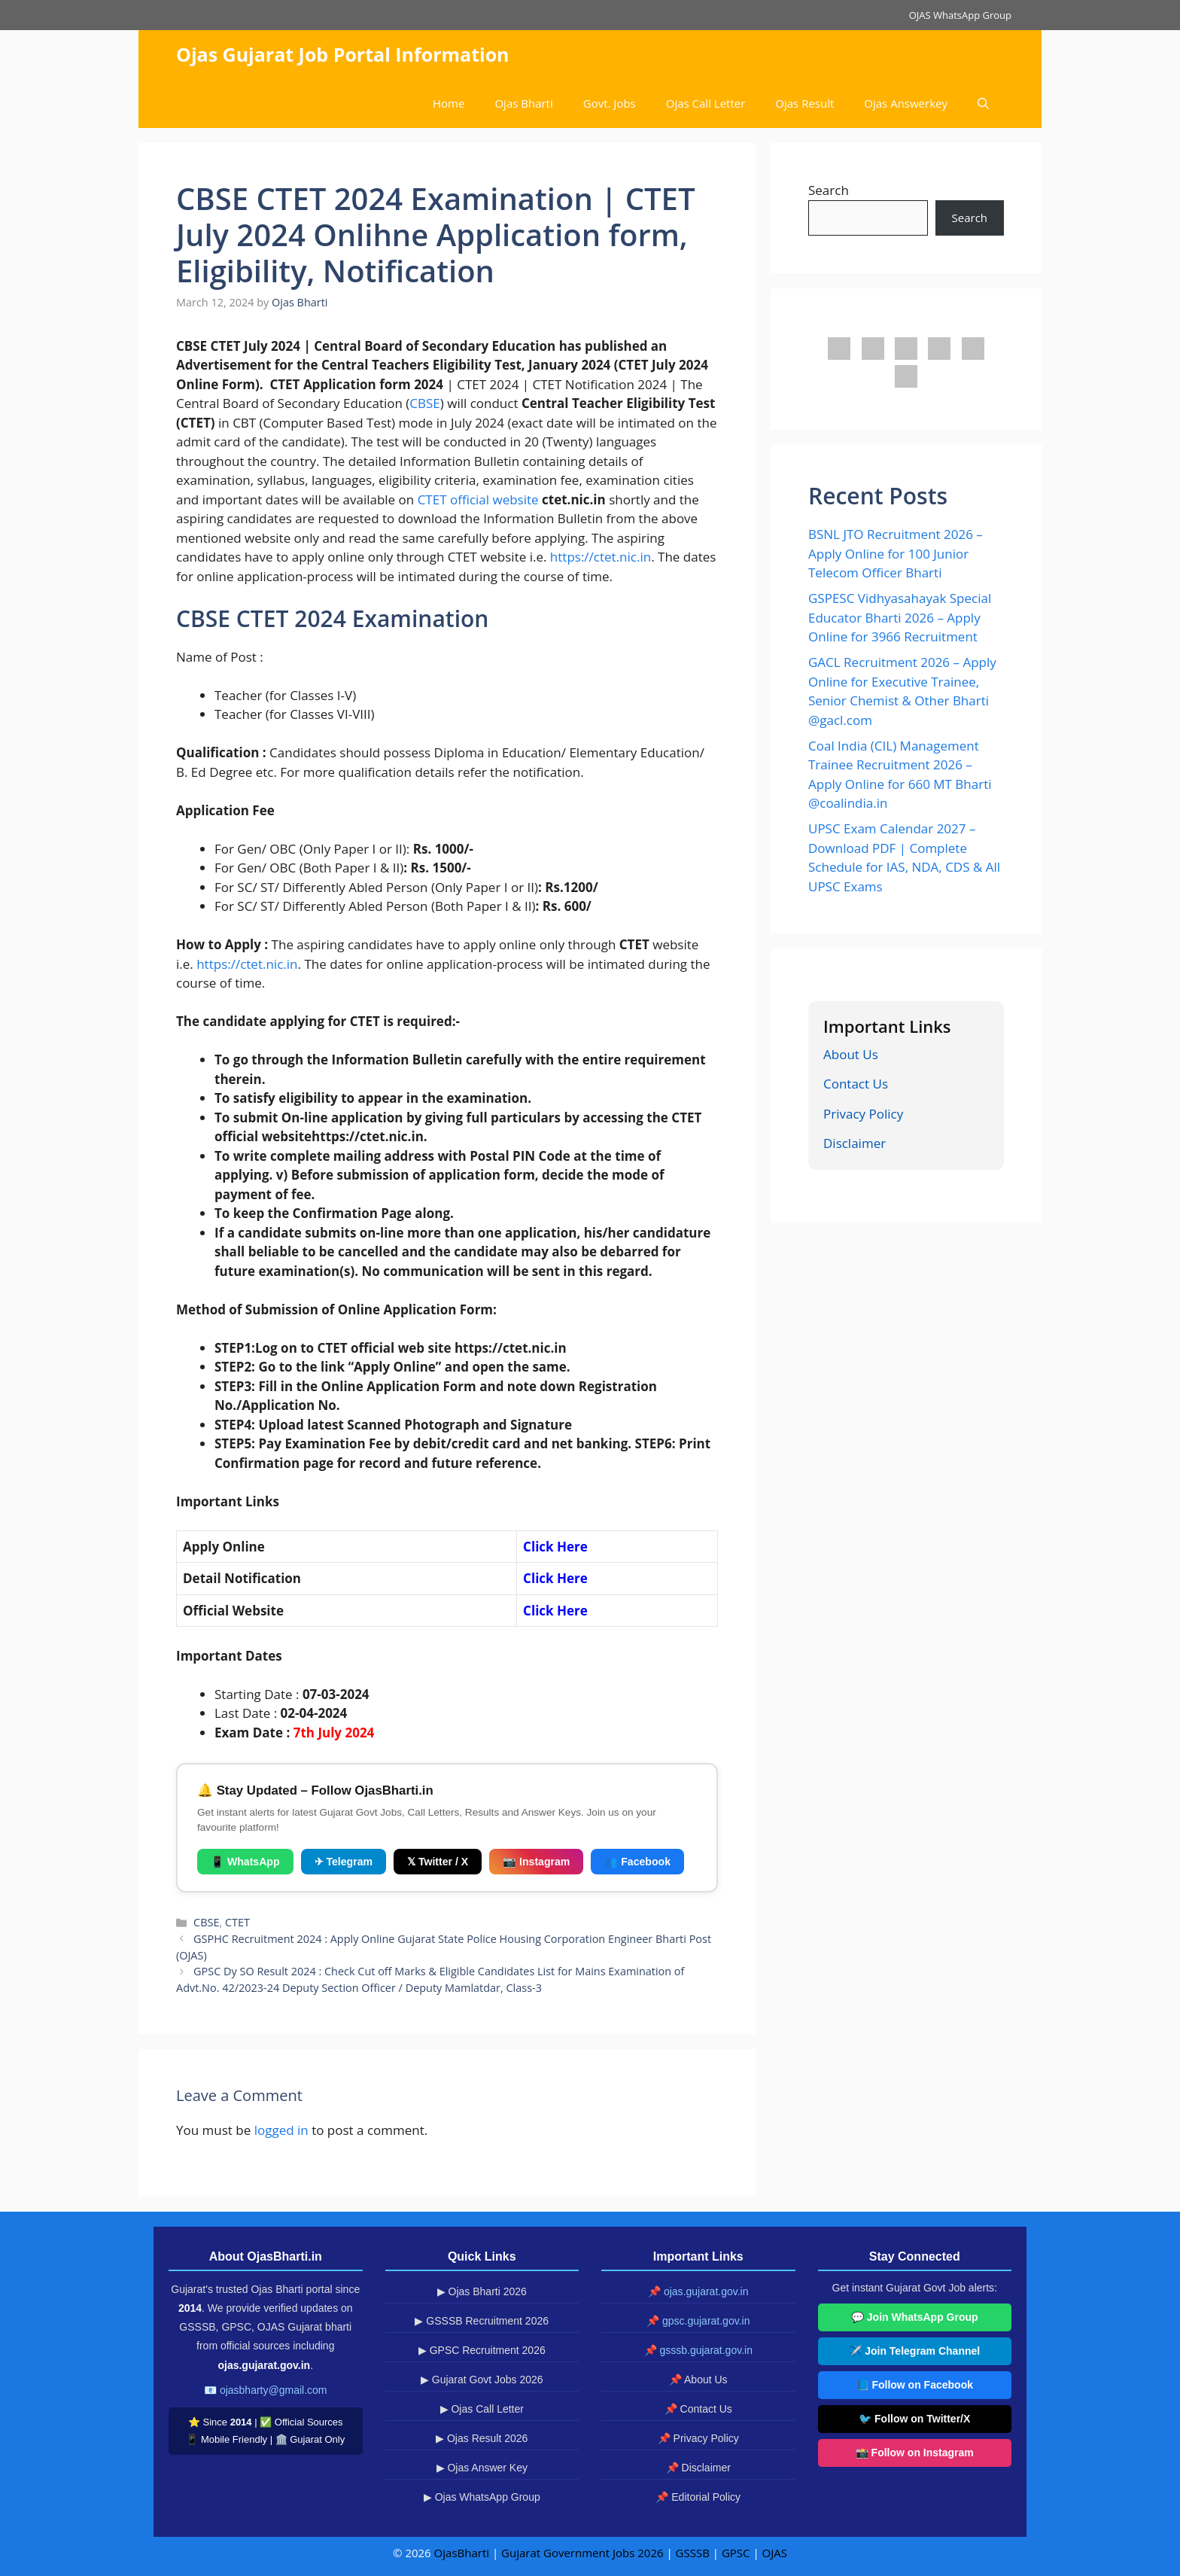  I want to click on 𝕏 Twitter / X, so click(437, 1862).